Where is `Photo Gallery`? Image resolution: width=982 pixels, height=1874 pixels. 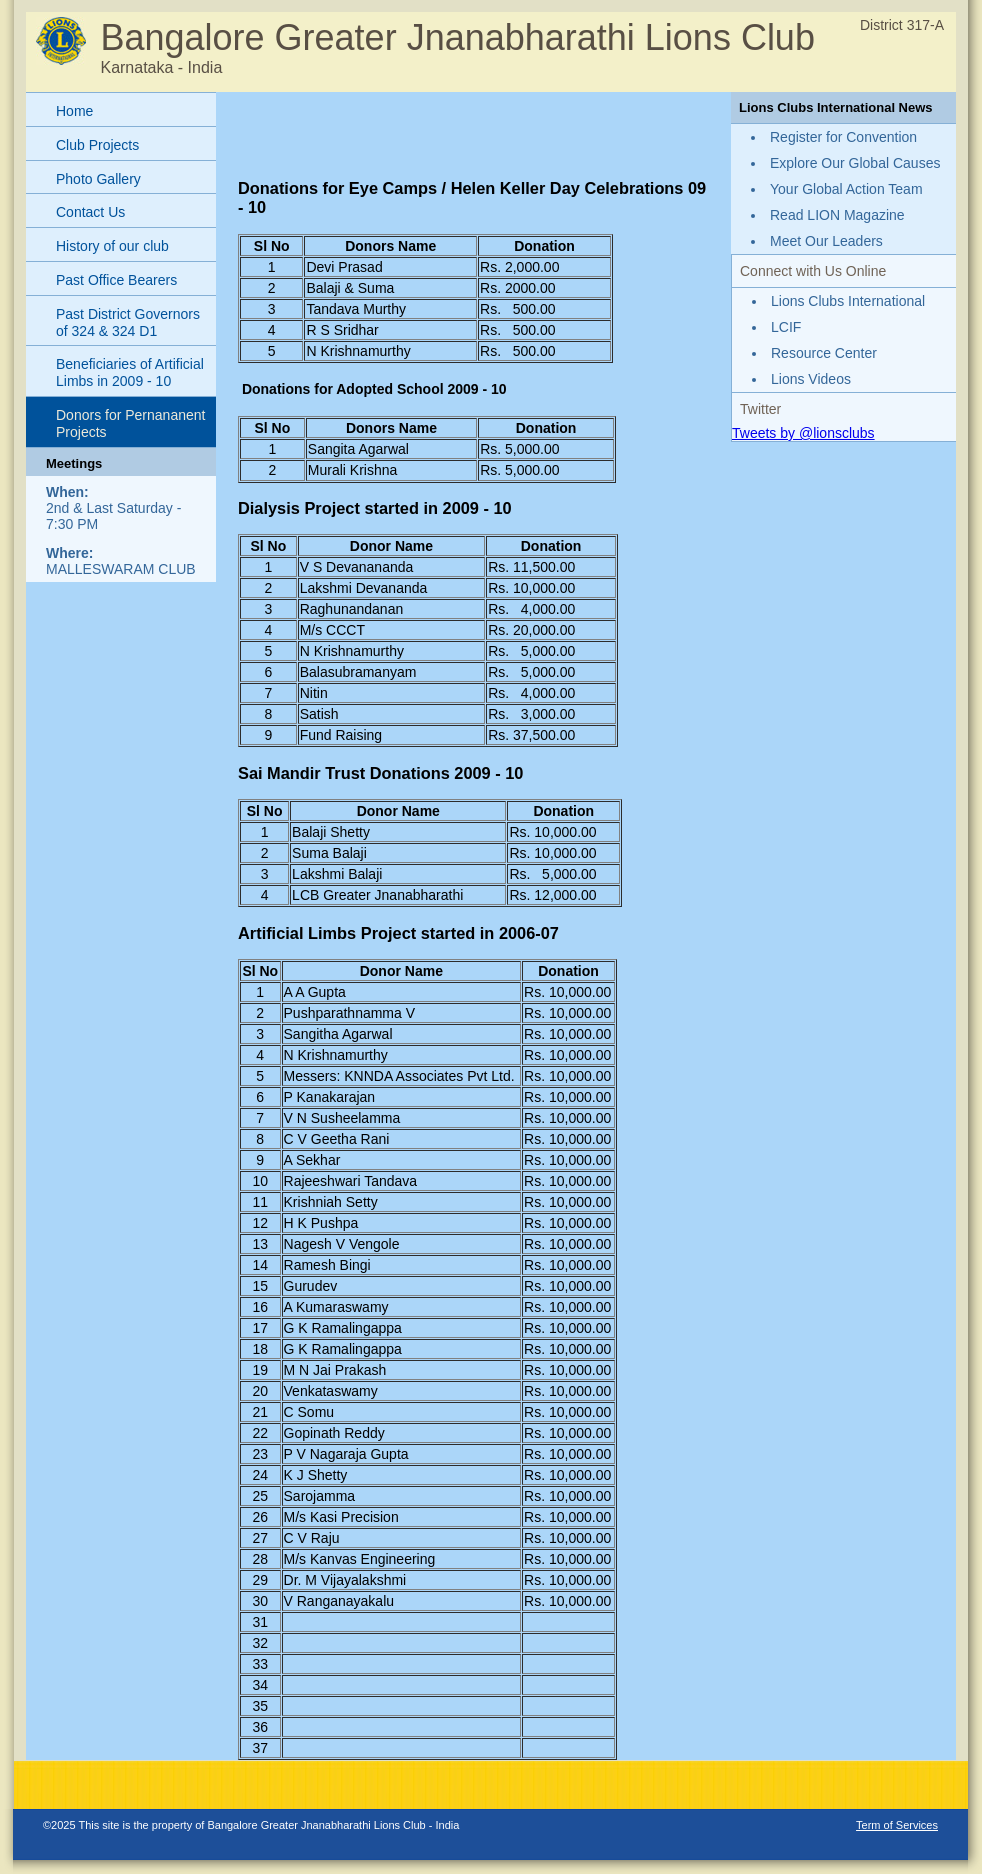 Photo Gallery is located at coordinates (98, 179).